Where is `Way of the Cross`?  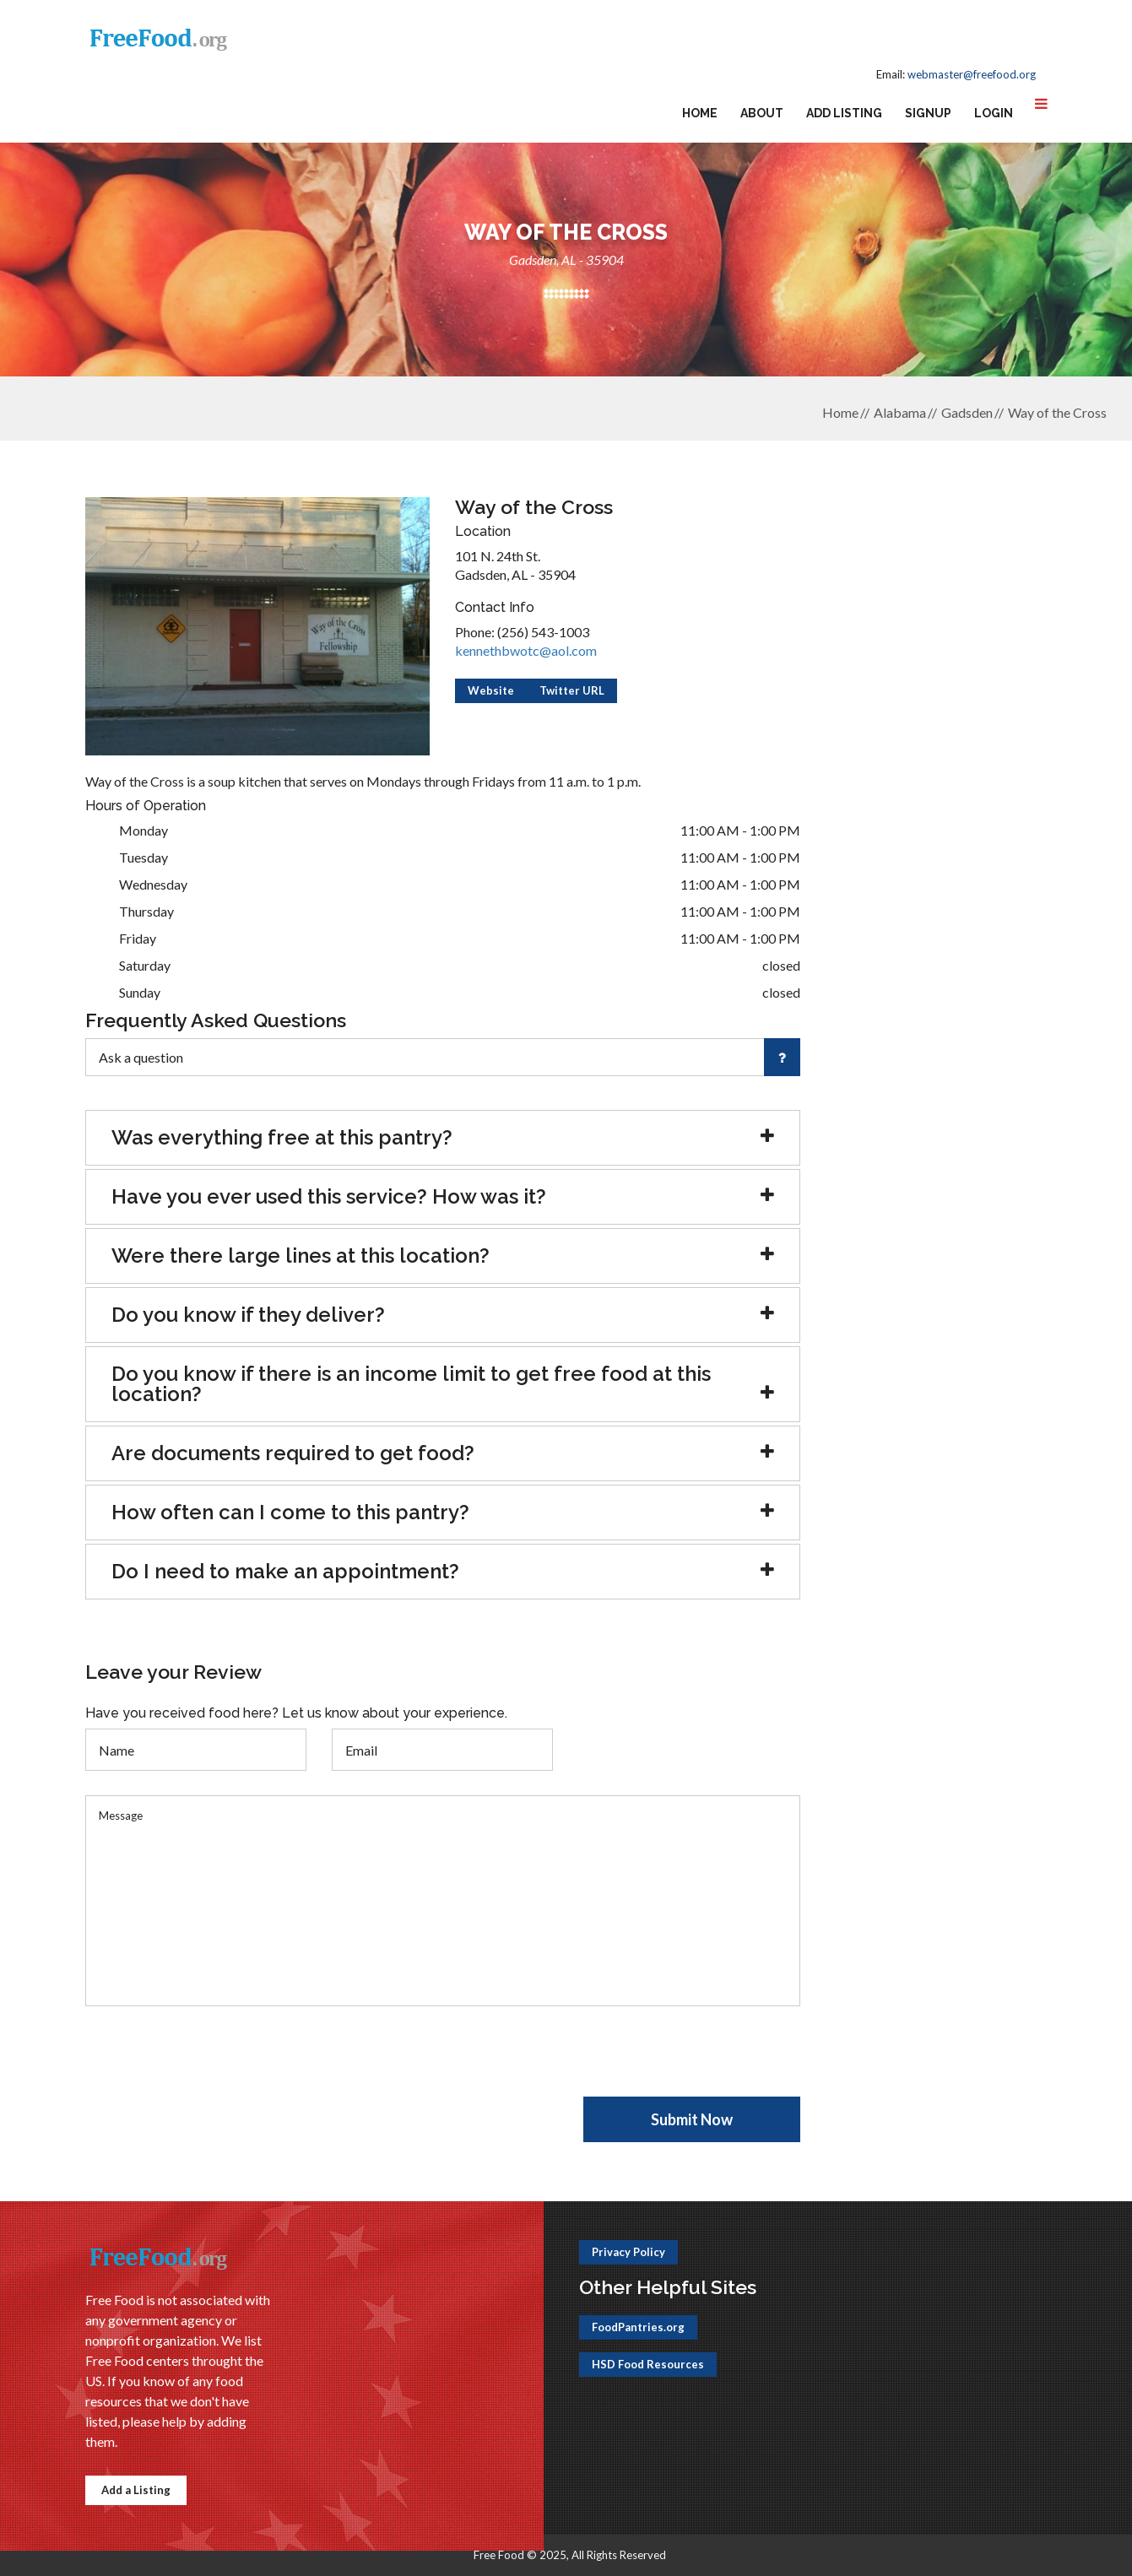 Way of the Cross is located at coordinates (1057, 412).